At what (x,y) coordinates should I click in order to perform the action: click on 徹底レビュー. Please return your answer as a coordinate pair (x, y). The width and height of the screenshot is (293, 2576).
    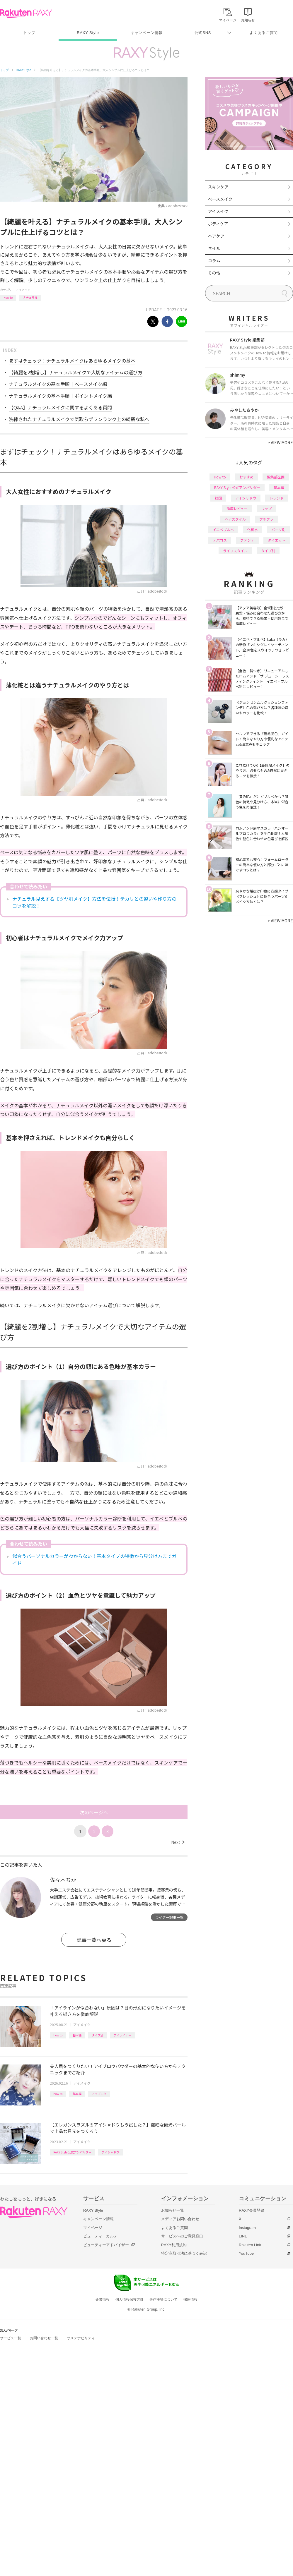
    Looking at the image, I should click on (237, 508).